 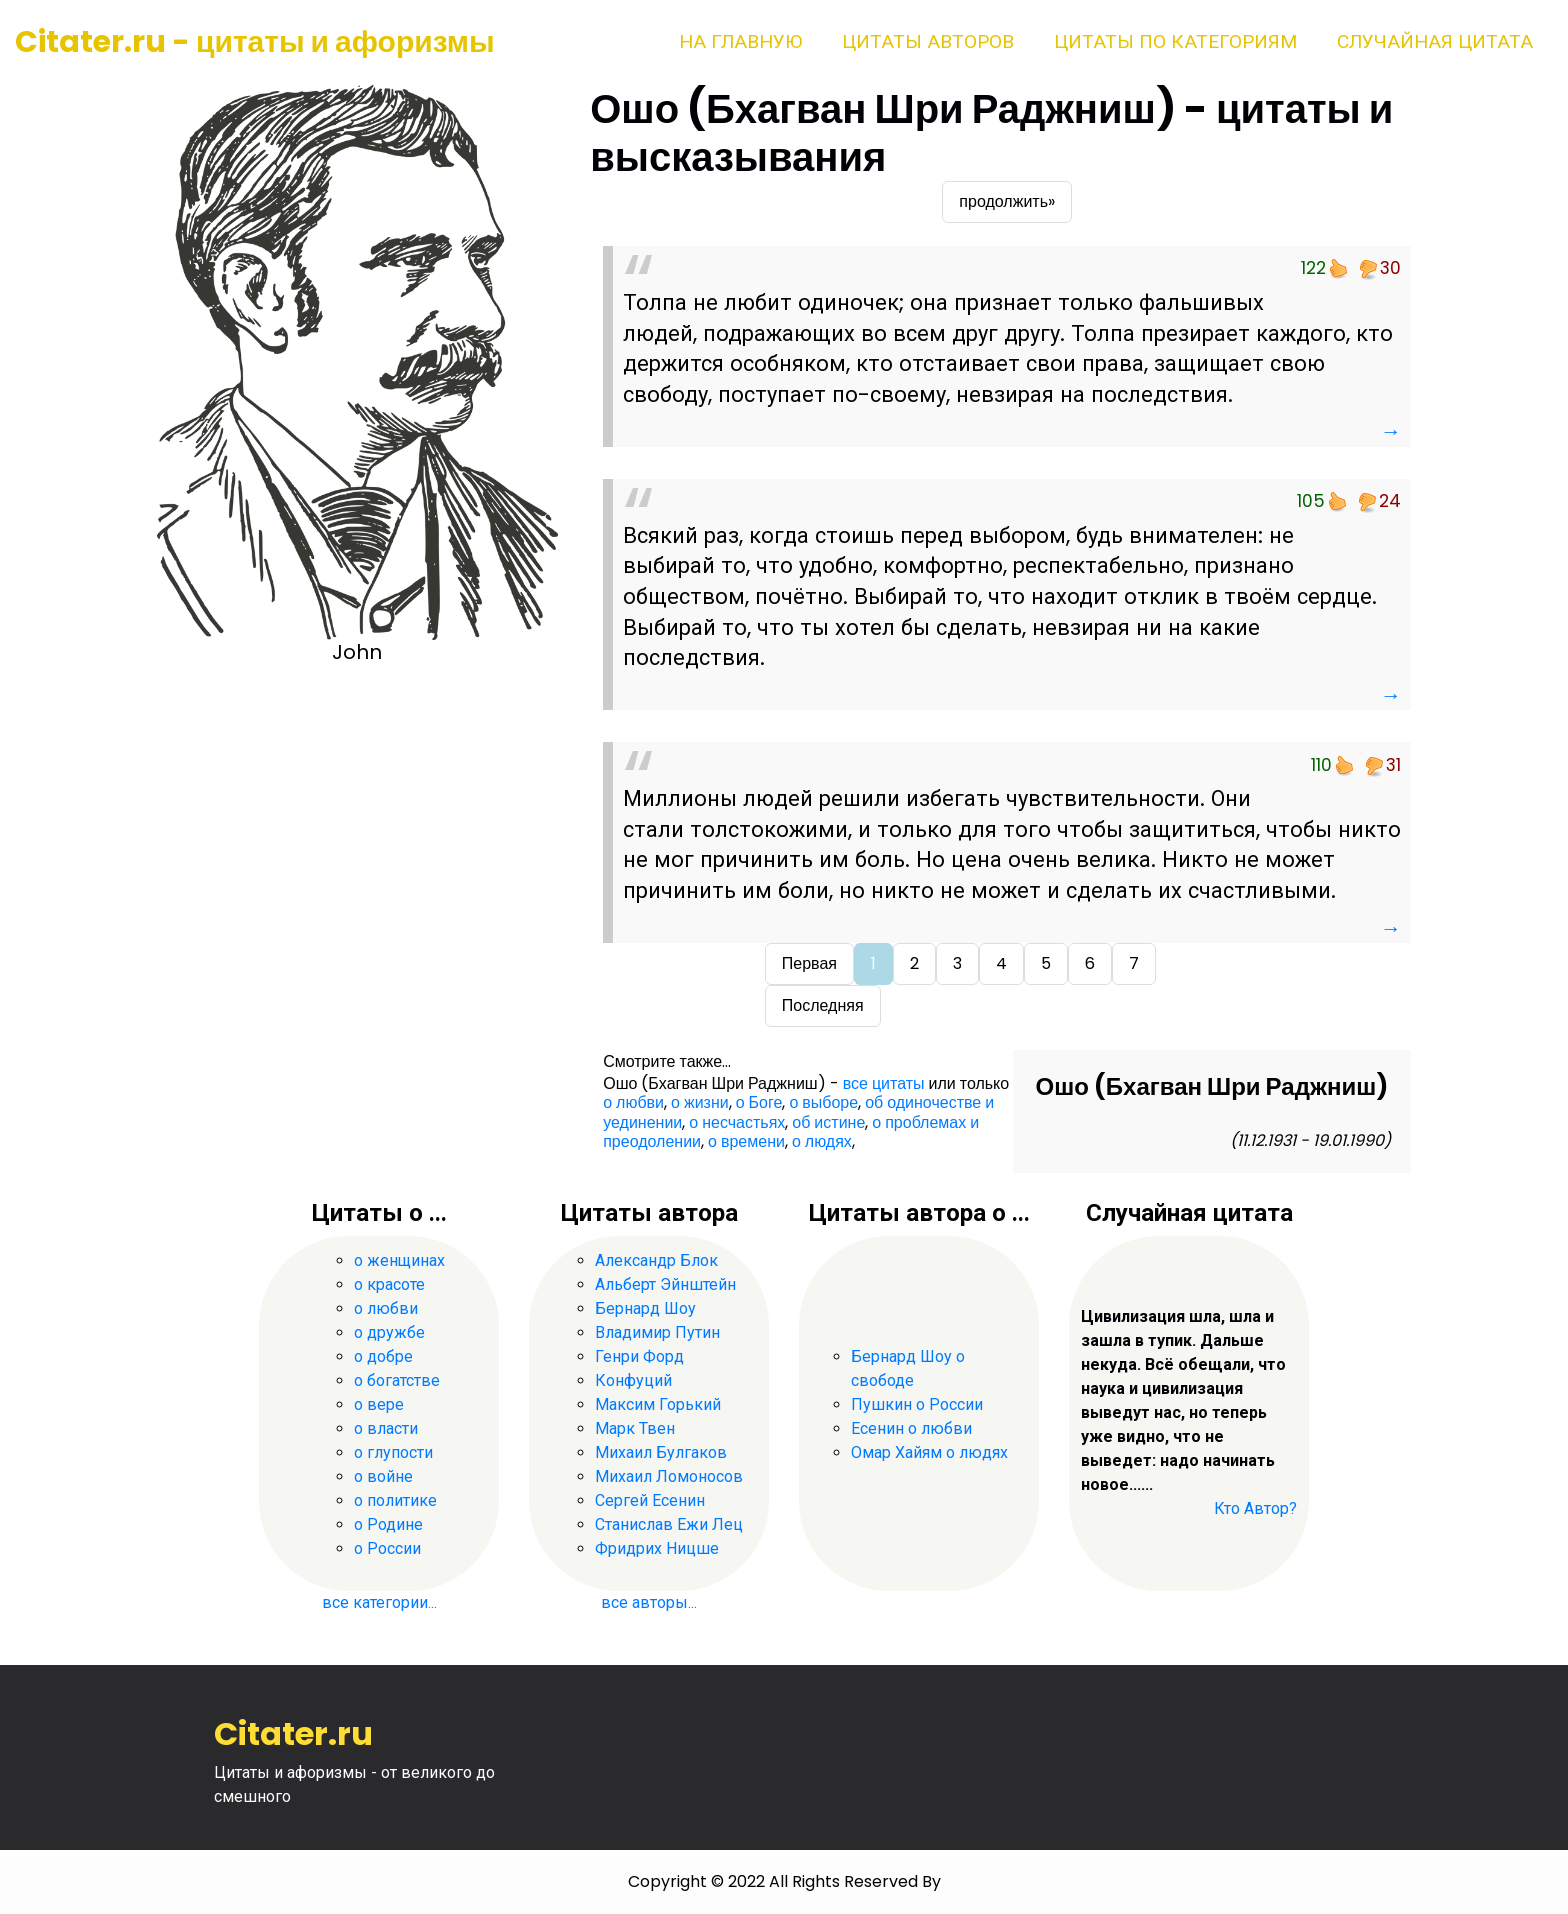 What do you see at coordinates (388, 1524) in the screenshot?
I see `о Родине` at bounding box center [388, 1524].